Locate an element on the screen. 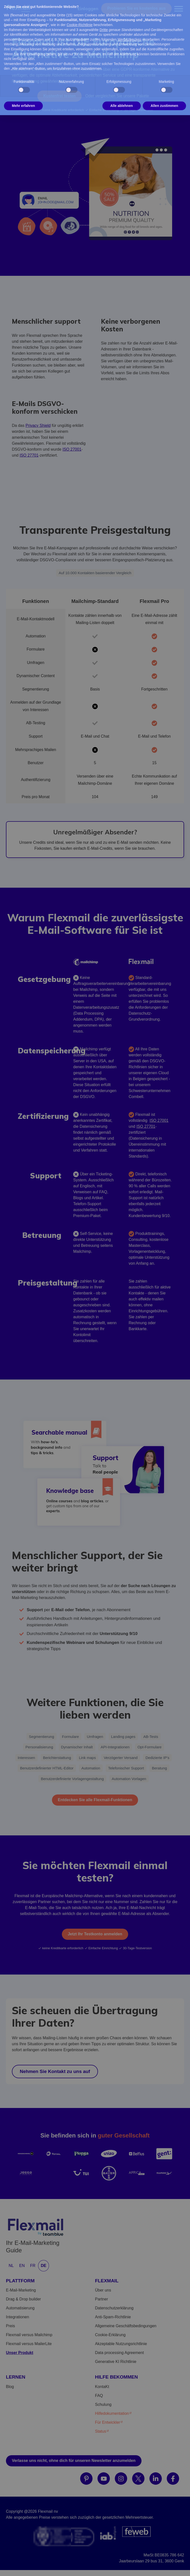 This screenshot has width=190, height=2576. Für Entwickler is located at coordinates (107, 2422).